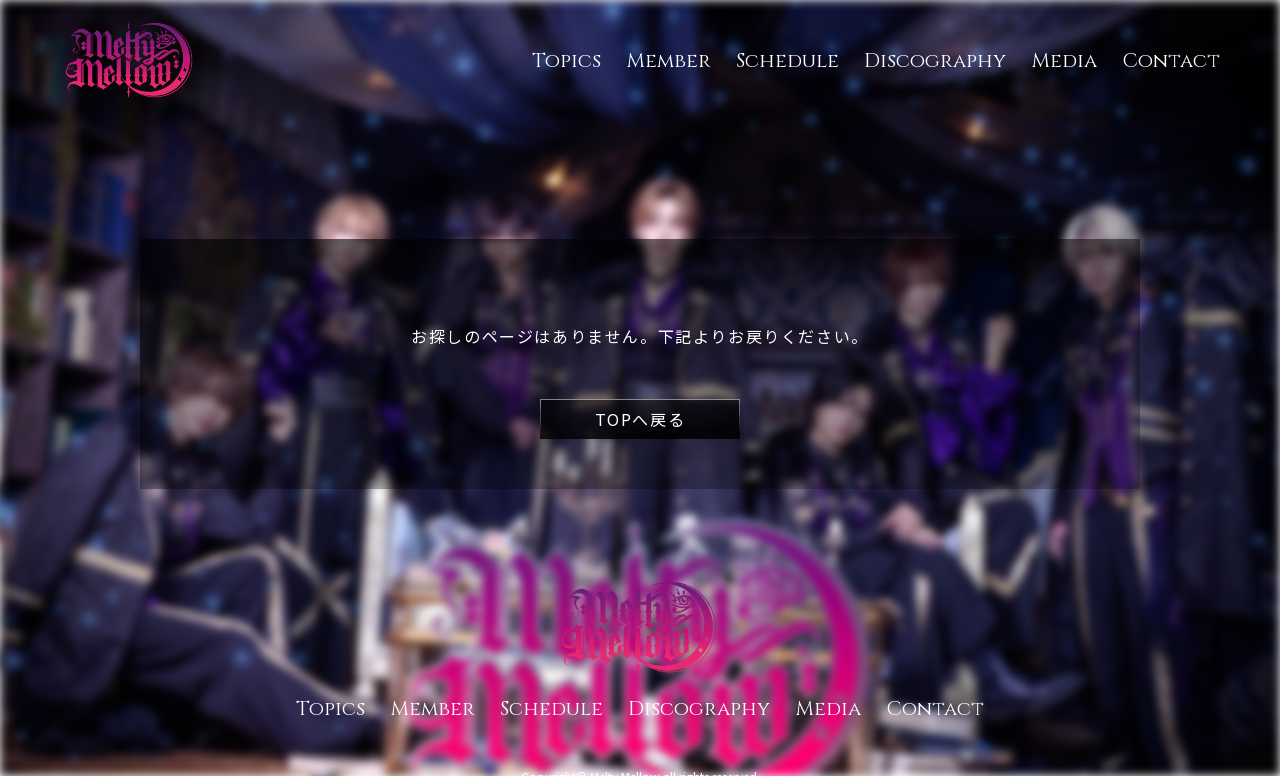 Image resolution: width=1280 pixels, height=776 pixels. I want to click on Contact, so click(1171, 60).